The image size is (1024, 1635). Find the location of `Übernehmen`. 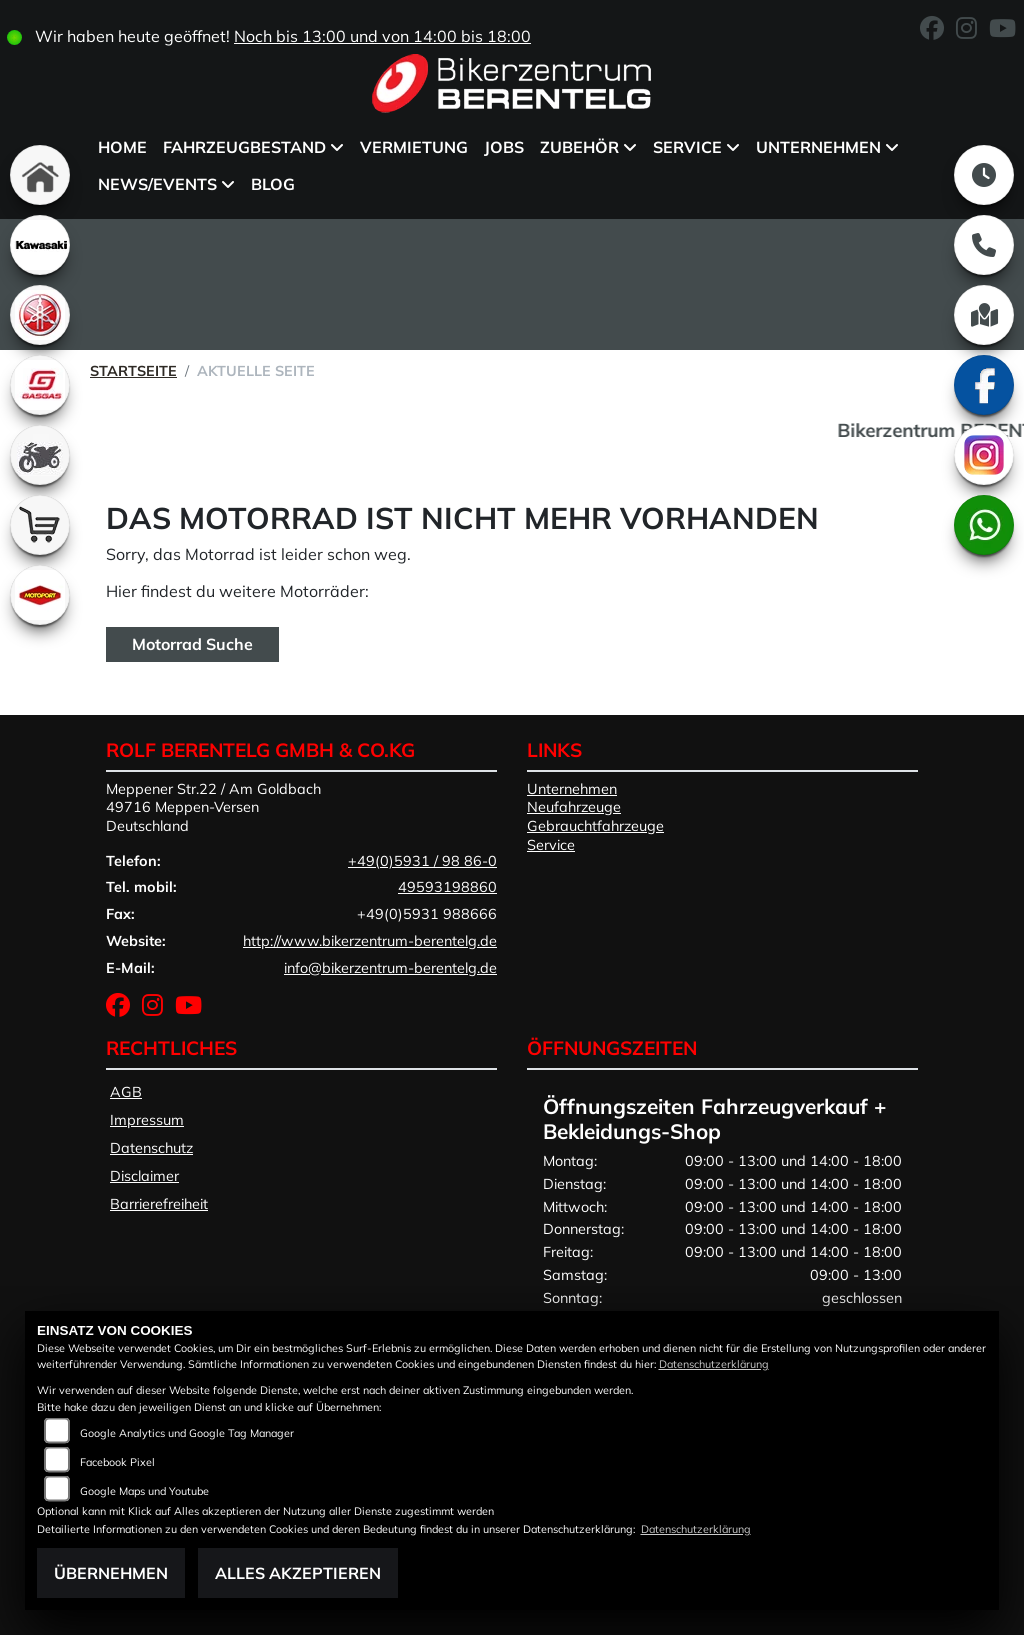

Übernehmen is located at coordinates (111, 1573).